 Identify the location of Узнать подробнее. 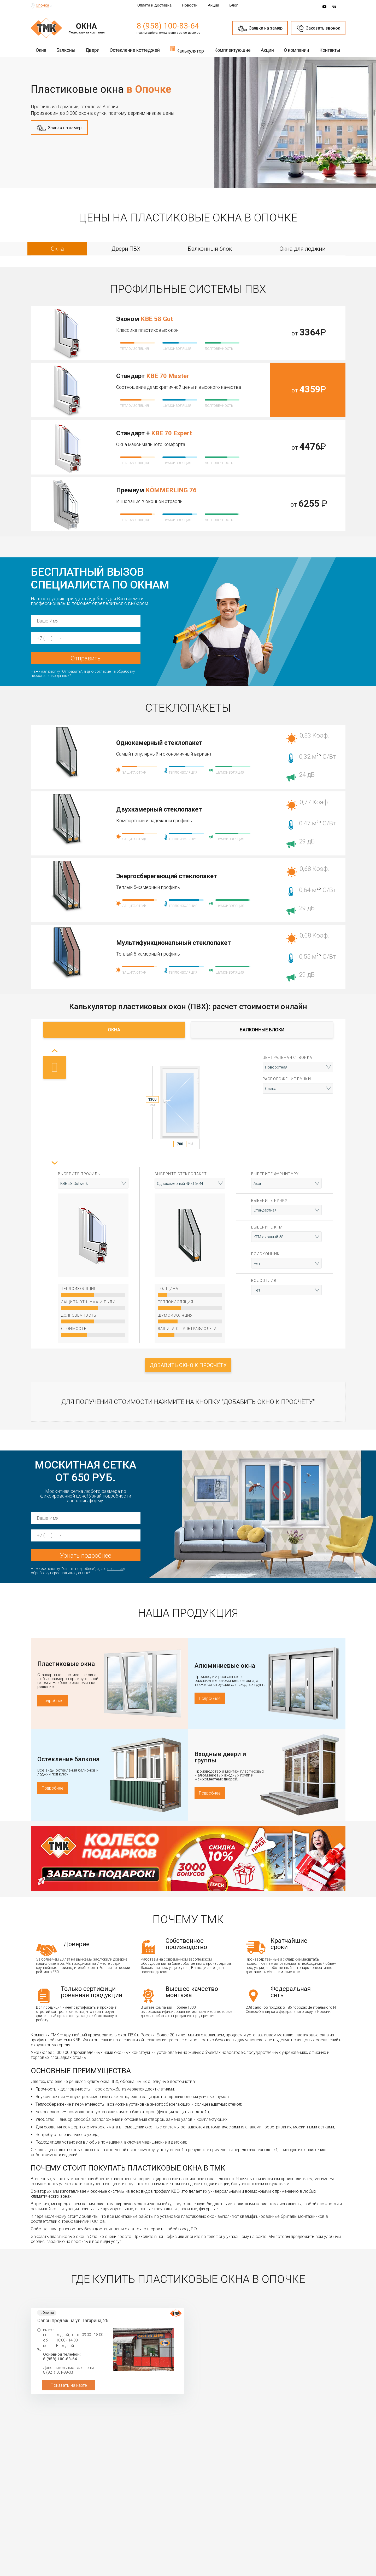
(85, 1555).